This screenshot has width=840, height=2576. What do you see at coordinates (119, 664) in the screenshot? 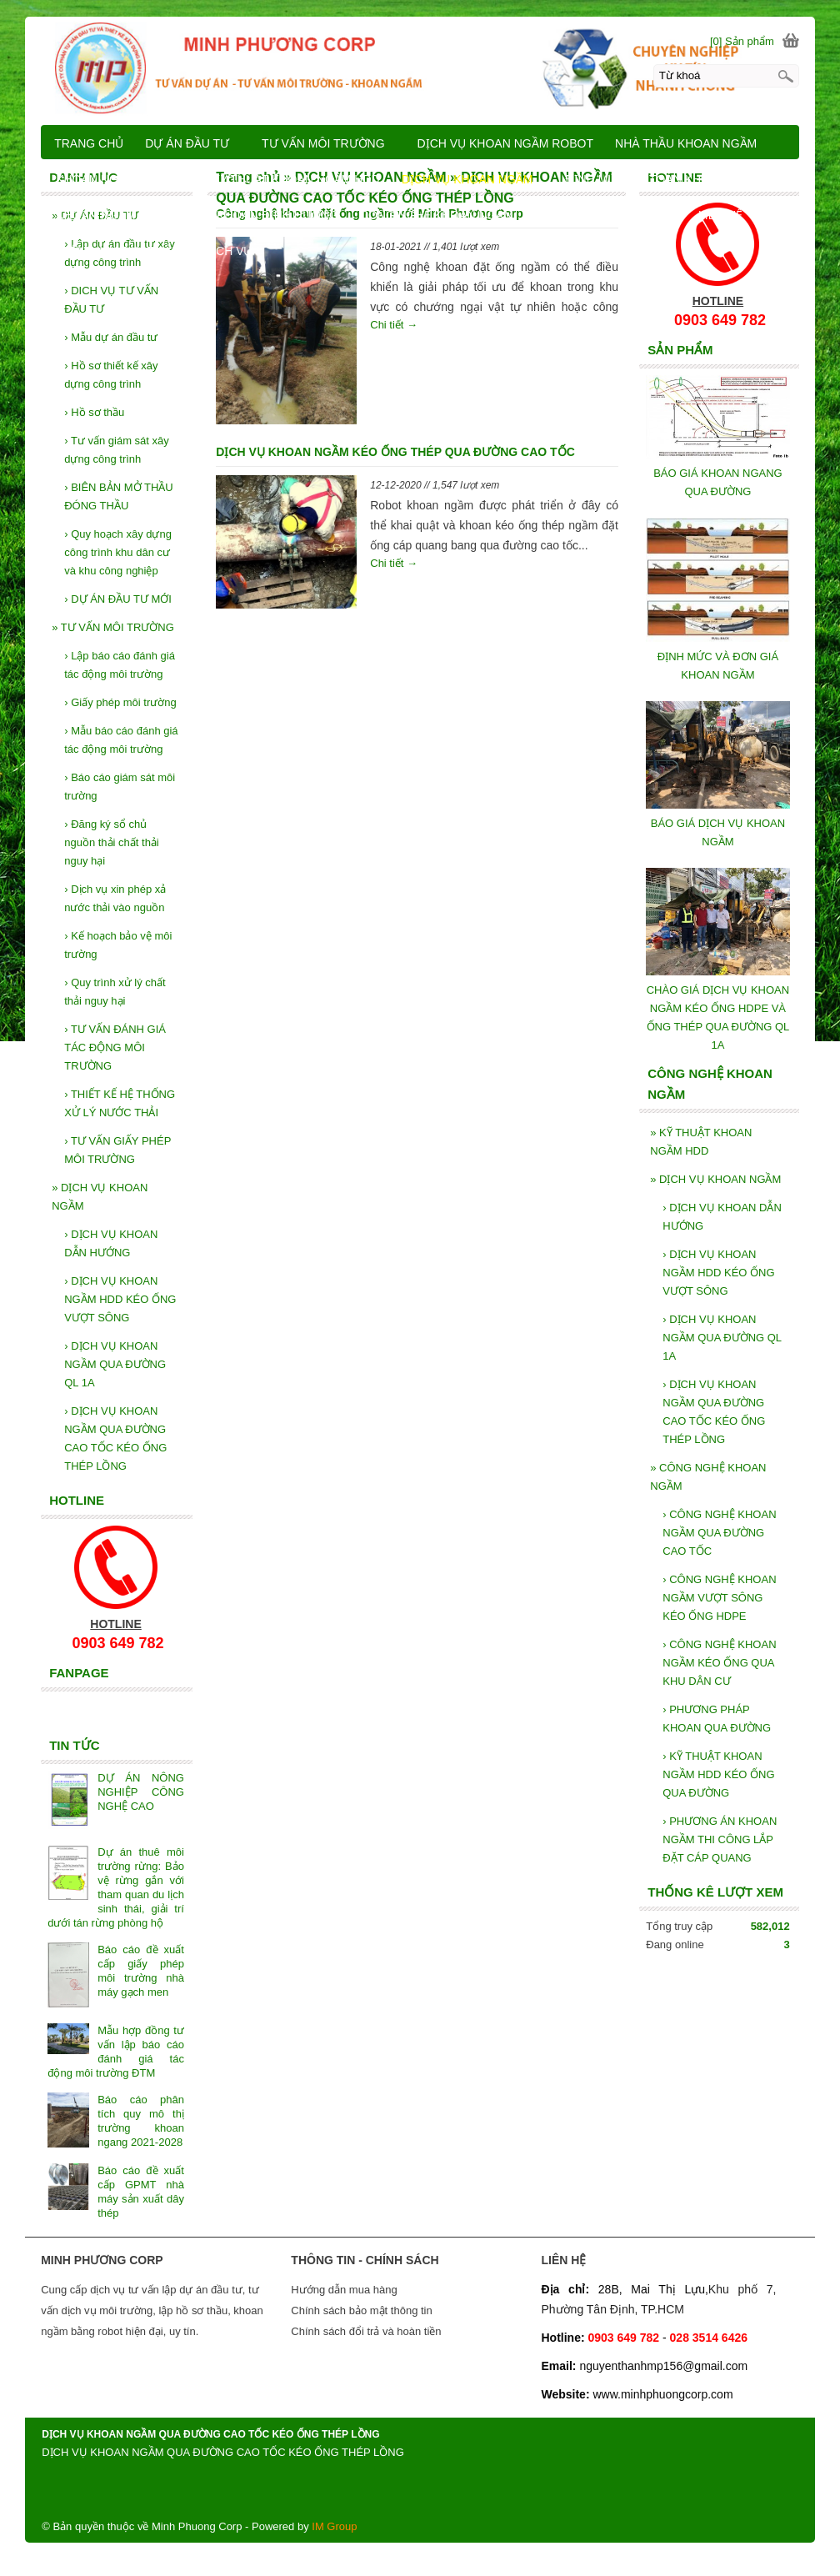
I see `Lập báo cáo đánh giá tác động môi trường` at bounding box center [119, 664].